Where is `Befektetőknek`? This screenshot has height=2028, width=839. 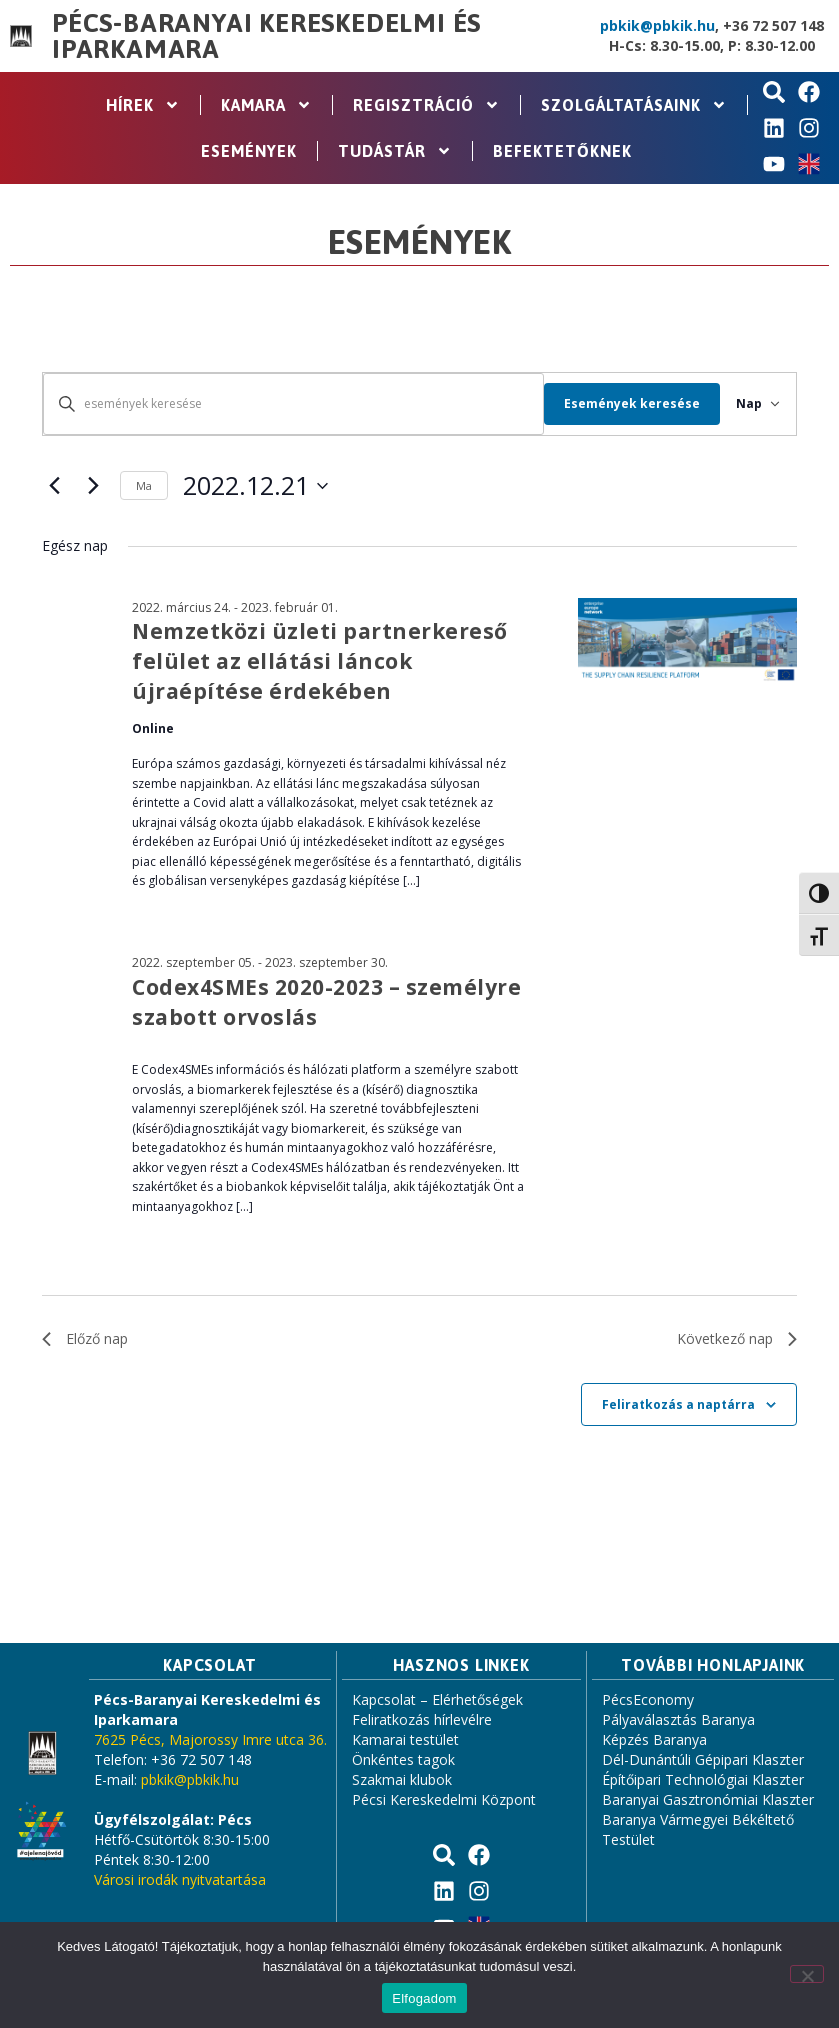
Befektetőknek is located at coordinates (562, 151).